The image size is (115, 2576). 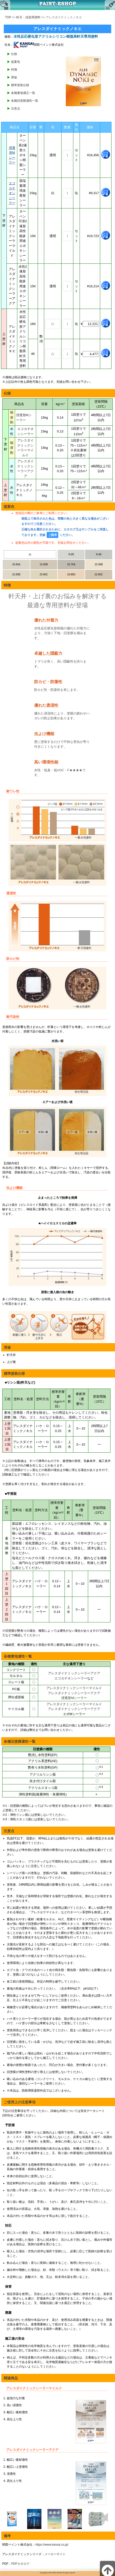 What do you see at coordinates (23, 93) in the screenshot?
I see `各種素地適正一覧` at bounding box center [23, 93].